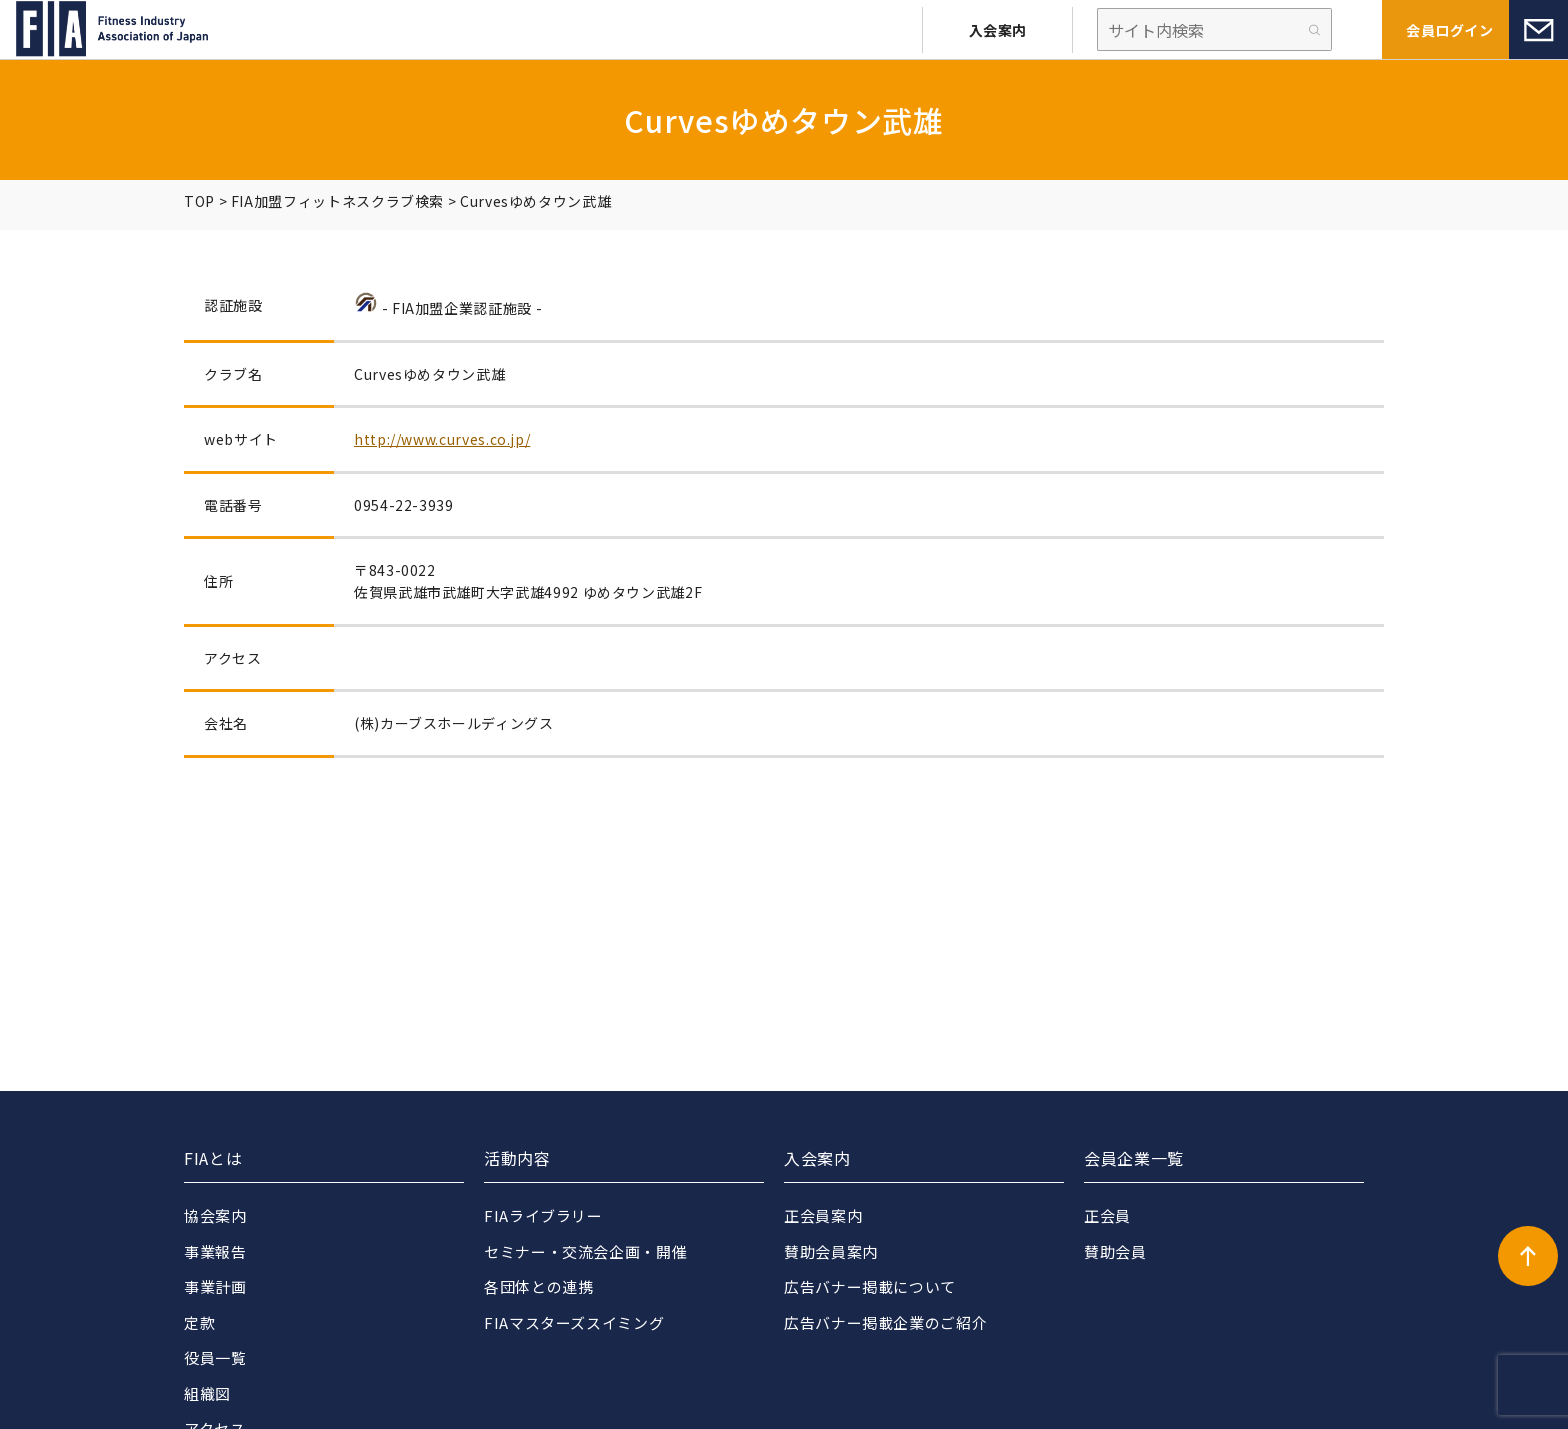 This screenshot has height=1429, width=1568. Describe the element at coordinates (574, 1322) in the screenshot. I see `FIAマスターズスイミング` at that location.